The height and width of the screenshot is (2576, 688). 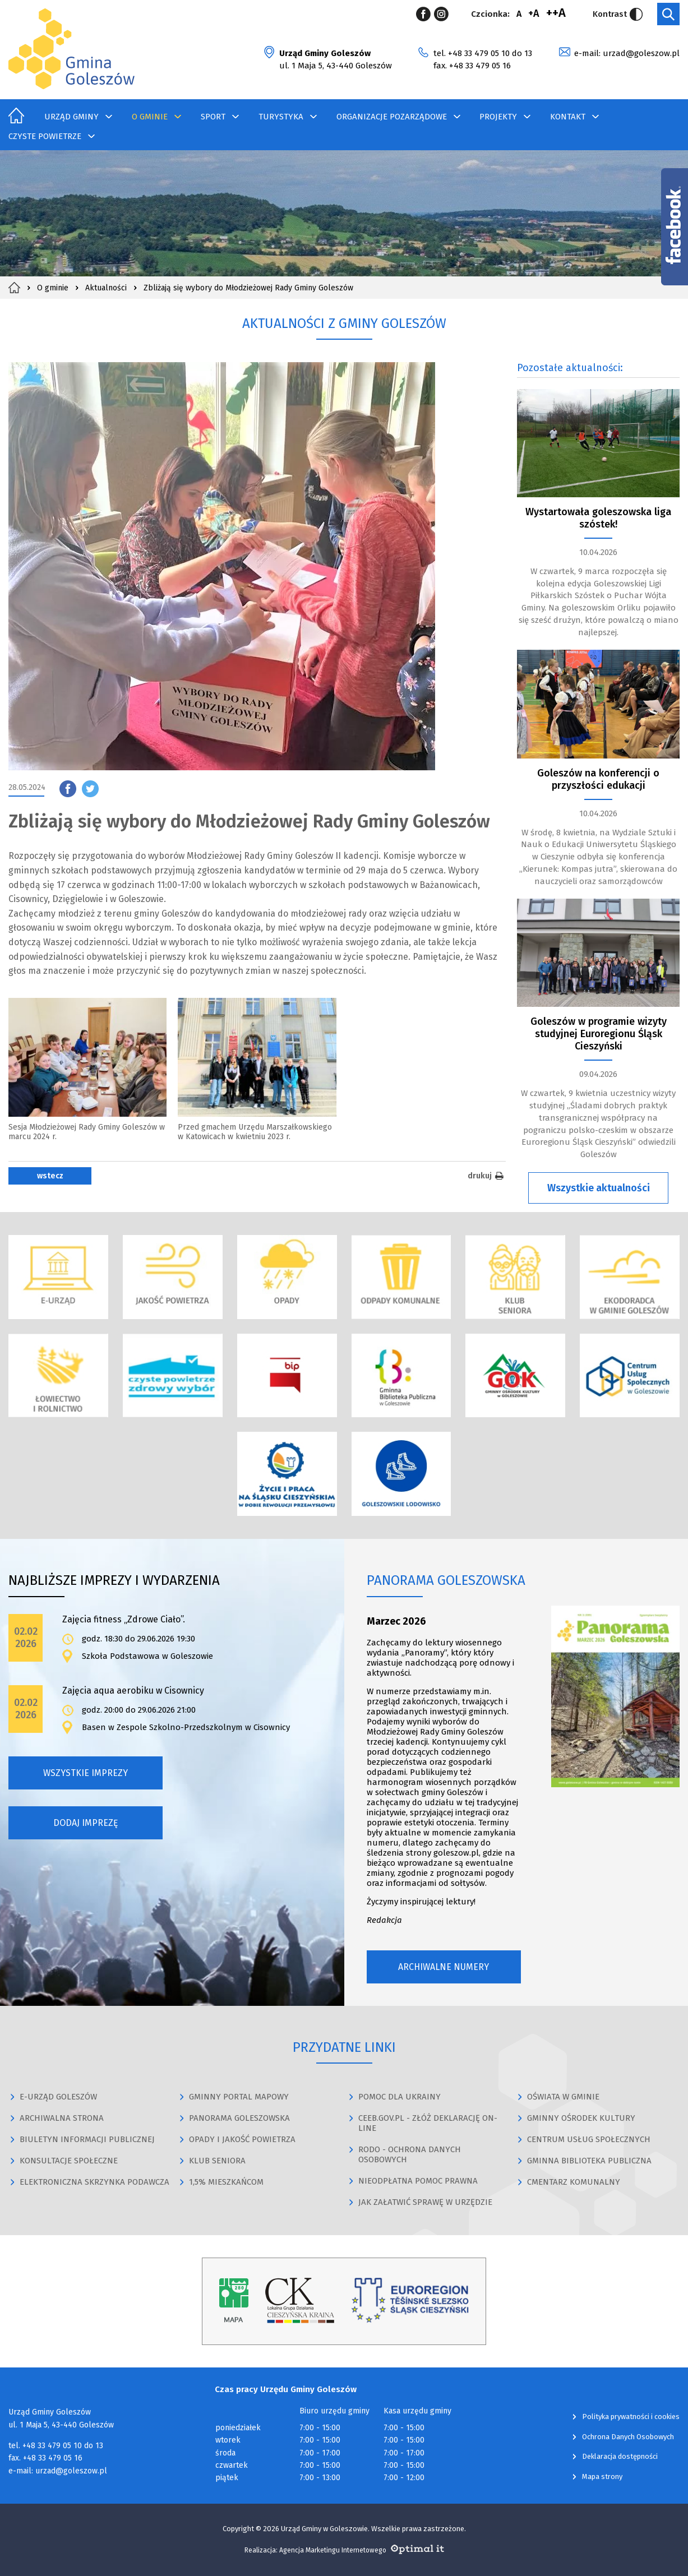 What do you see at coordinates (106, 288) in the screenshot?
I see `Aktualności` at bounding box center [106, 288].